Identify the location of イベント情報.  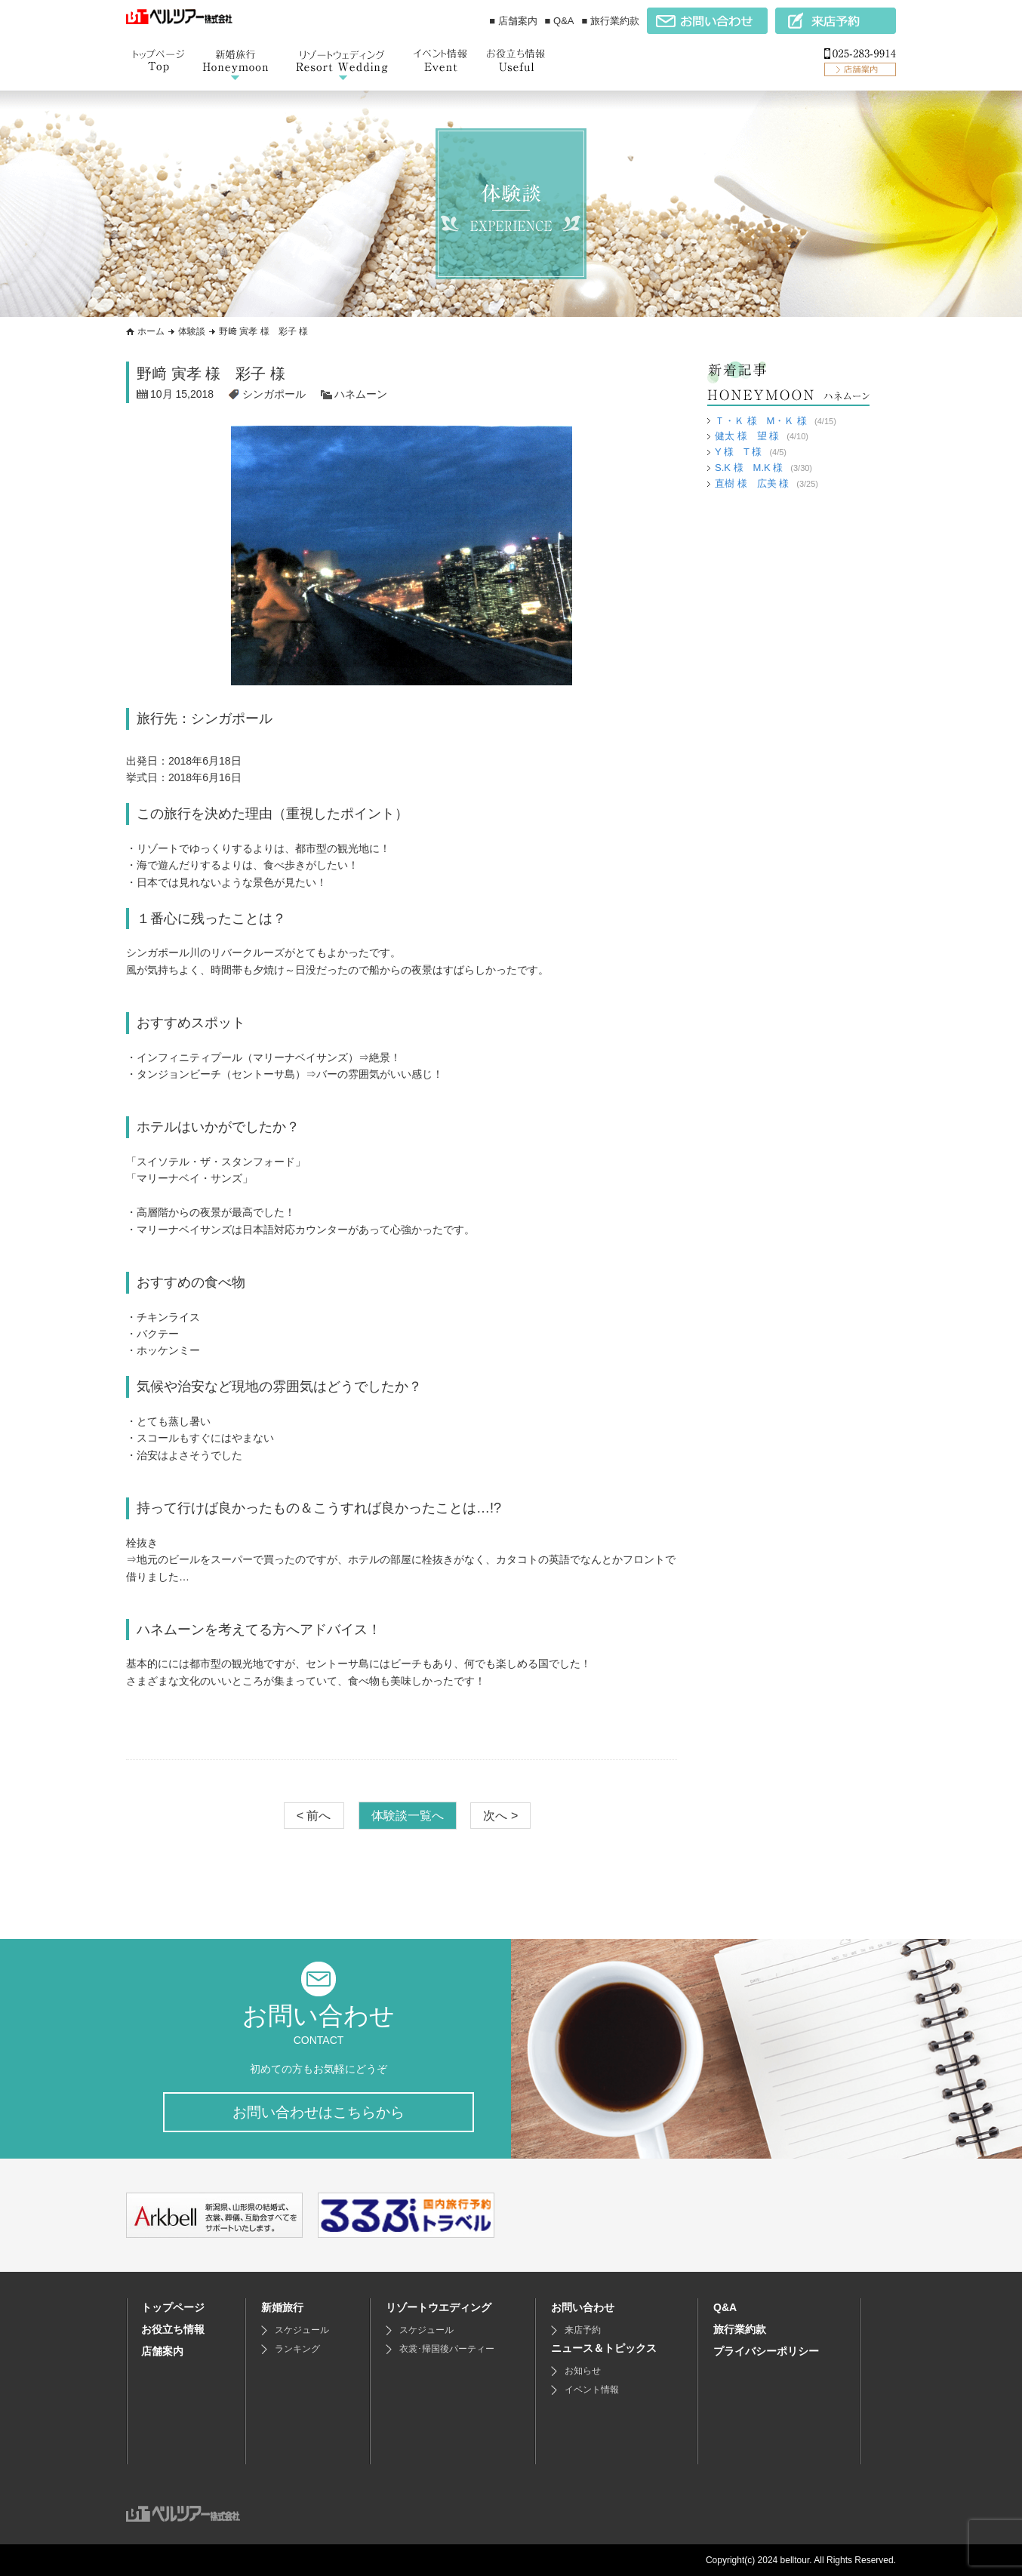
(592, 2389).